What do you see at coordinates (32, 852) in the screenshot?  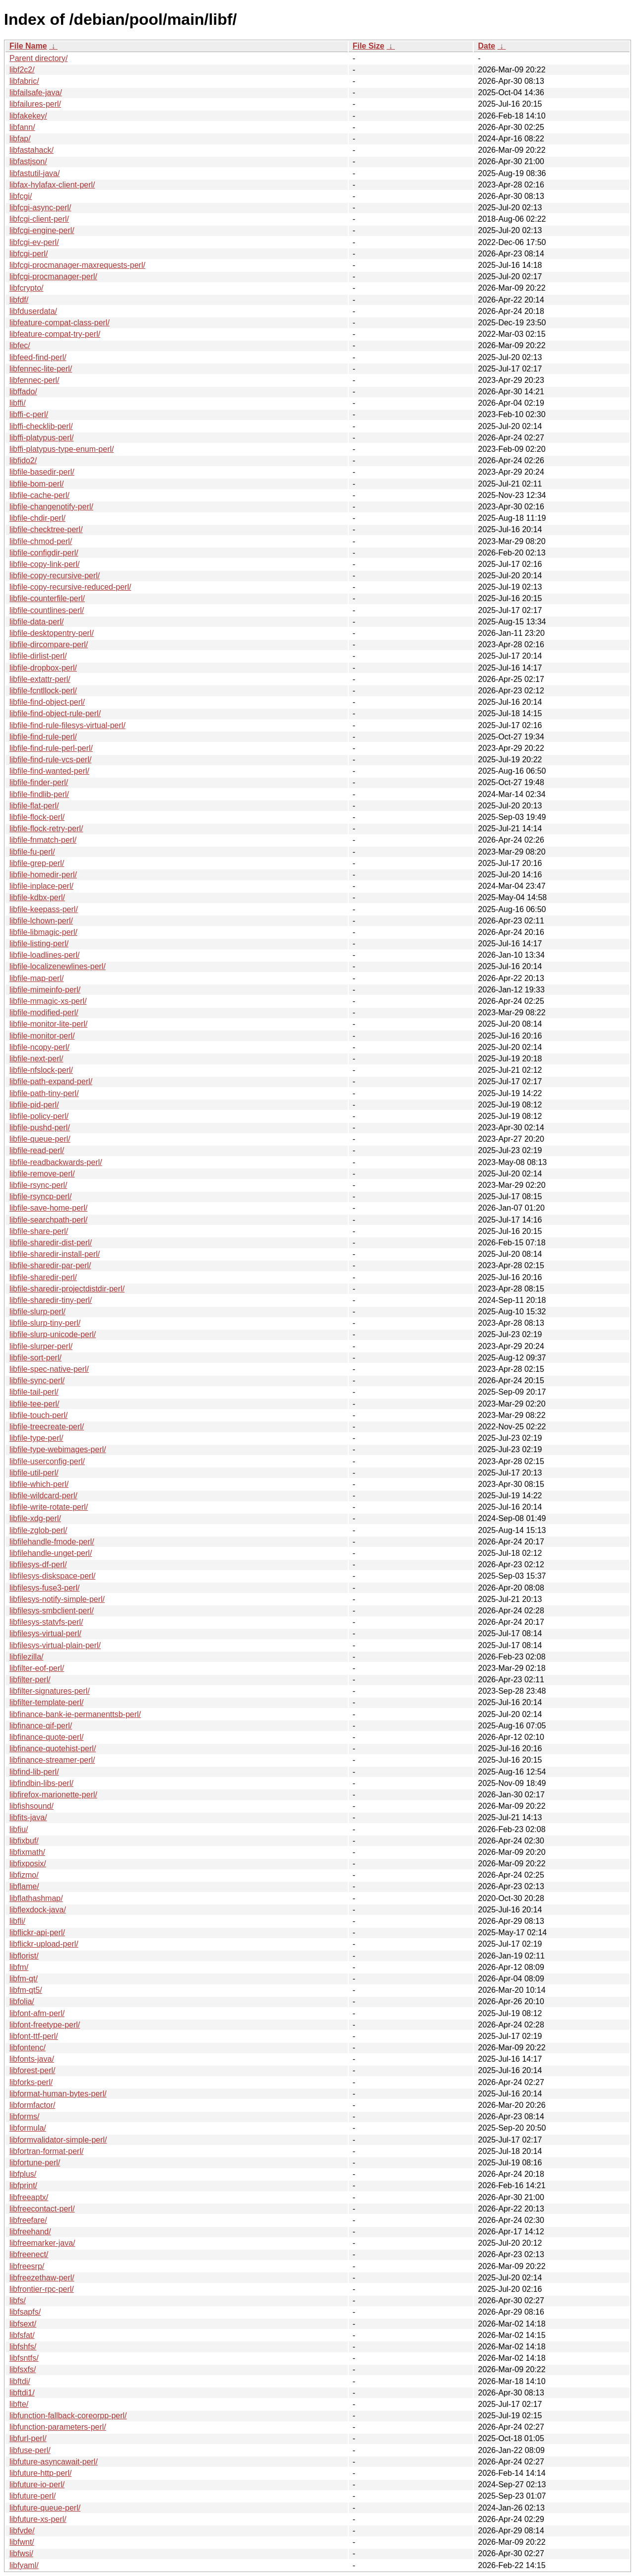 I see `libfile-fu-perl/` at bounding box center [32, 852].